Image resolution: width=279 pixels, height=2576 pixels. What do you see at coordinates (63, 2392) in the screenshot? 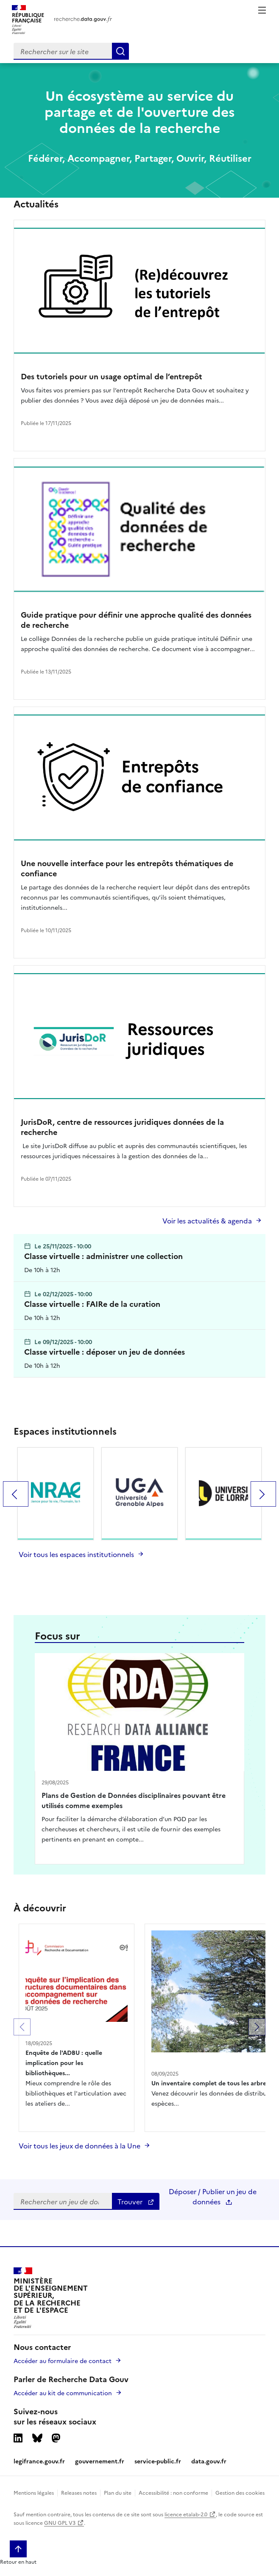
I see `Accéder au kit de communication` at bounding box center [63, 2392].